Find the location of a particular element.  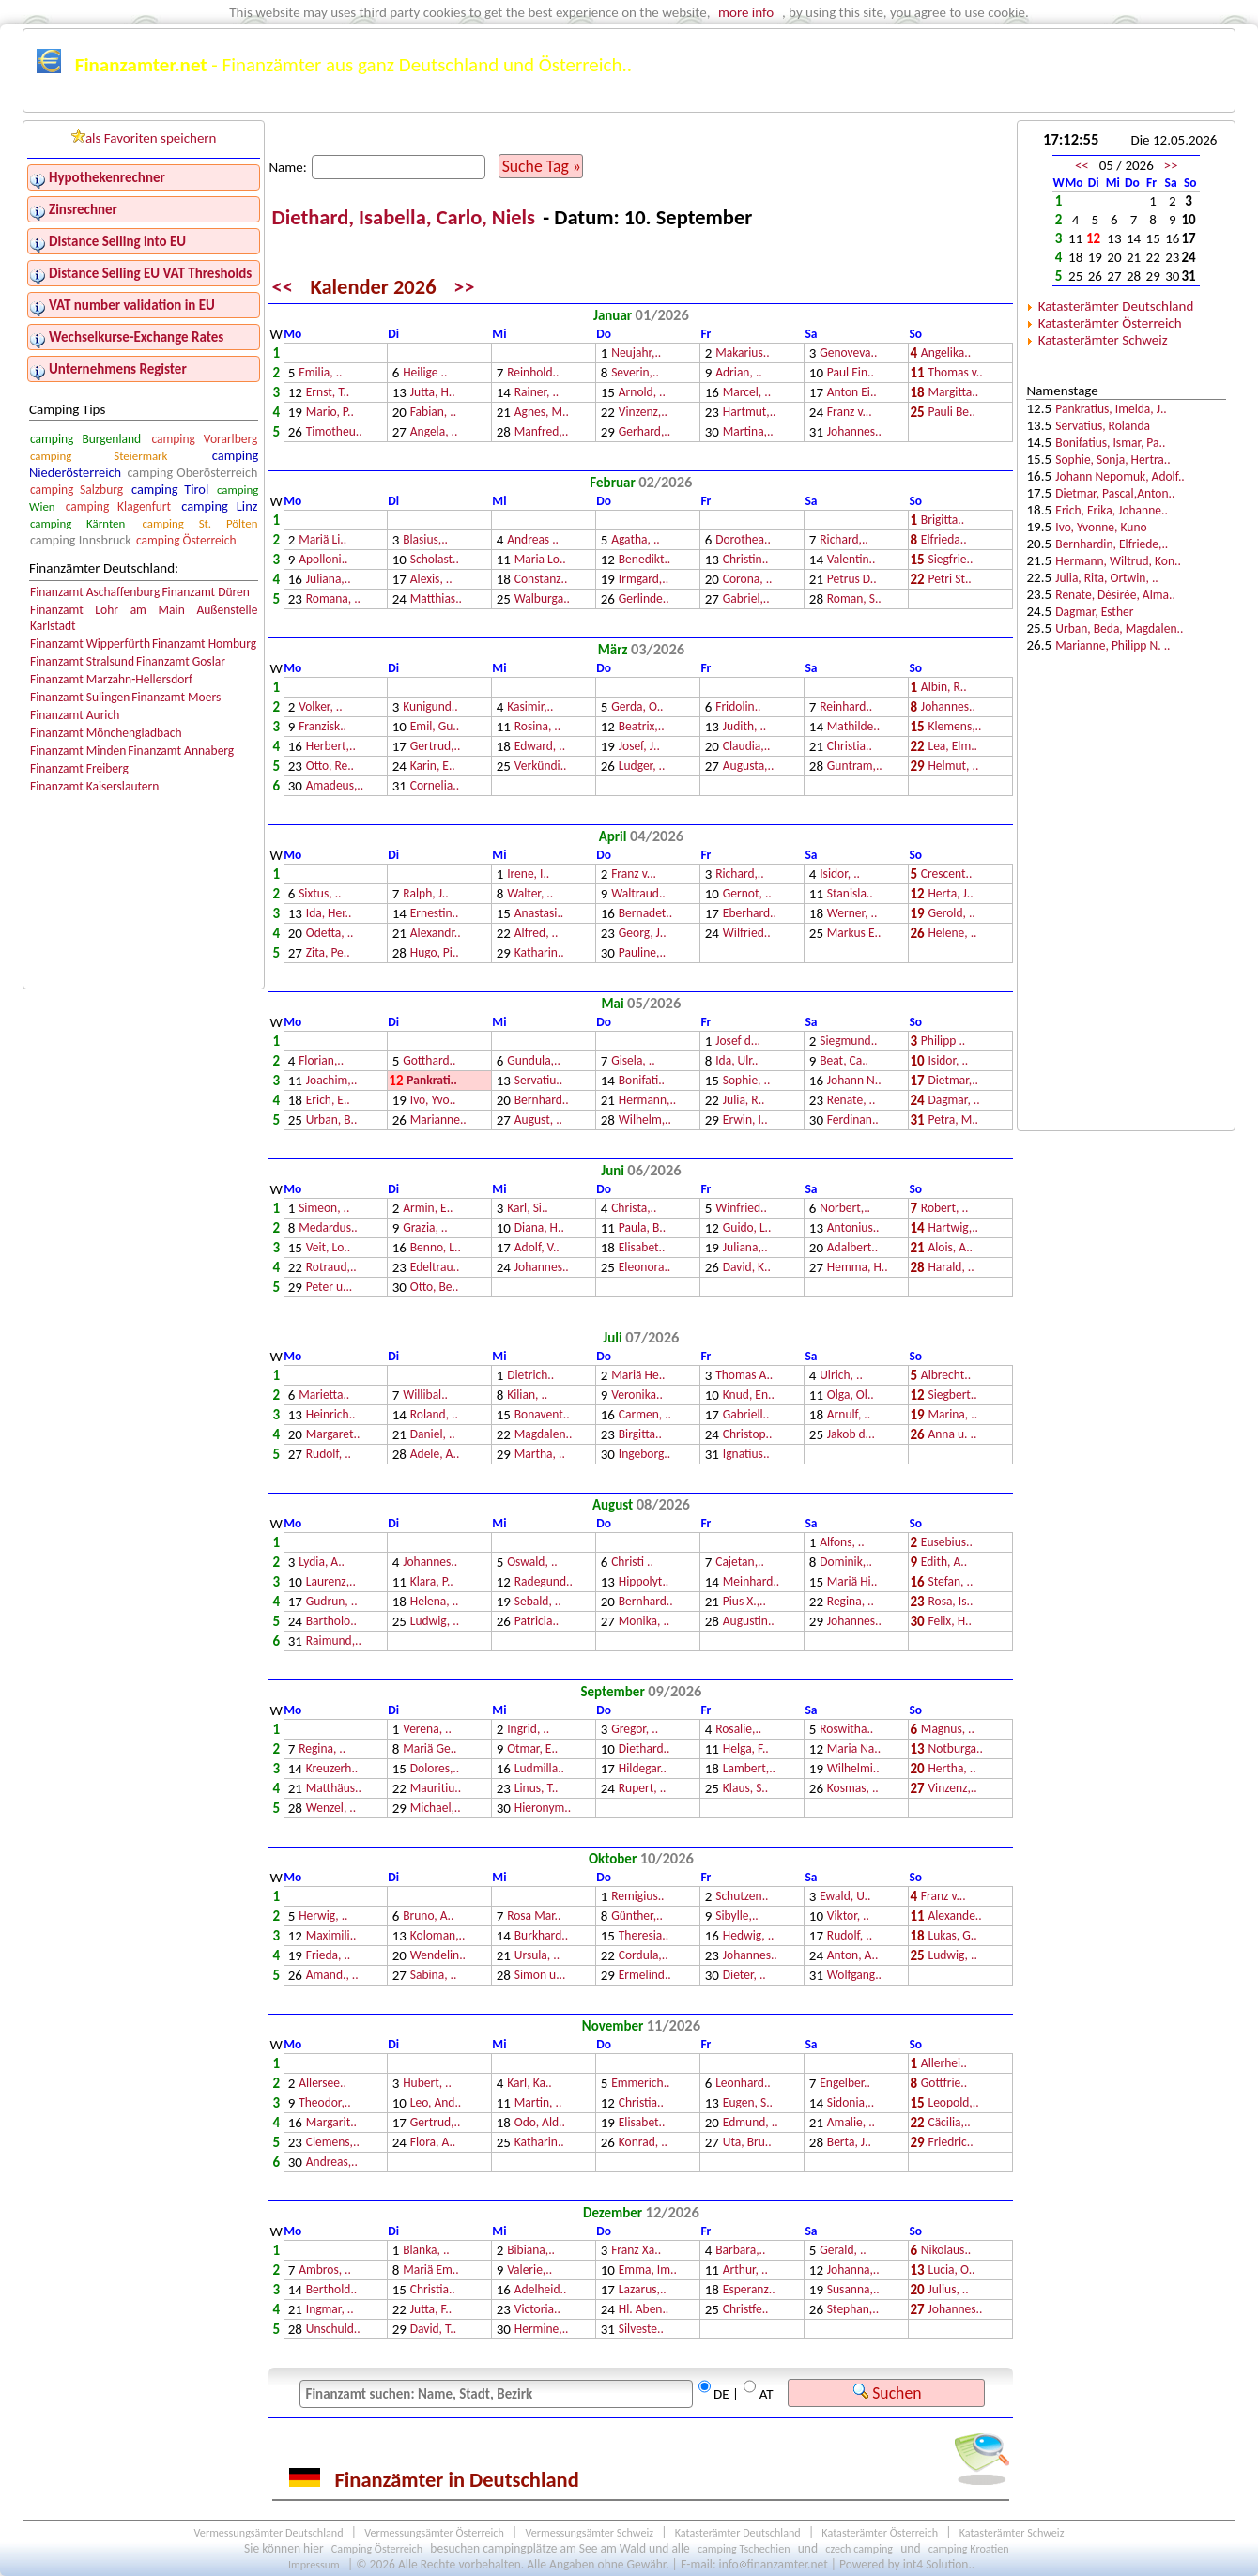

Cajetan,.. is located at coordinates (739, 1563).